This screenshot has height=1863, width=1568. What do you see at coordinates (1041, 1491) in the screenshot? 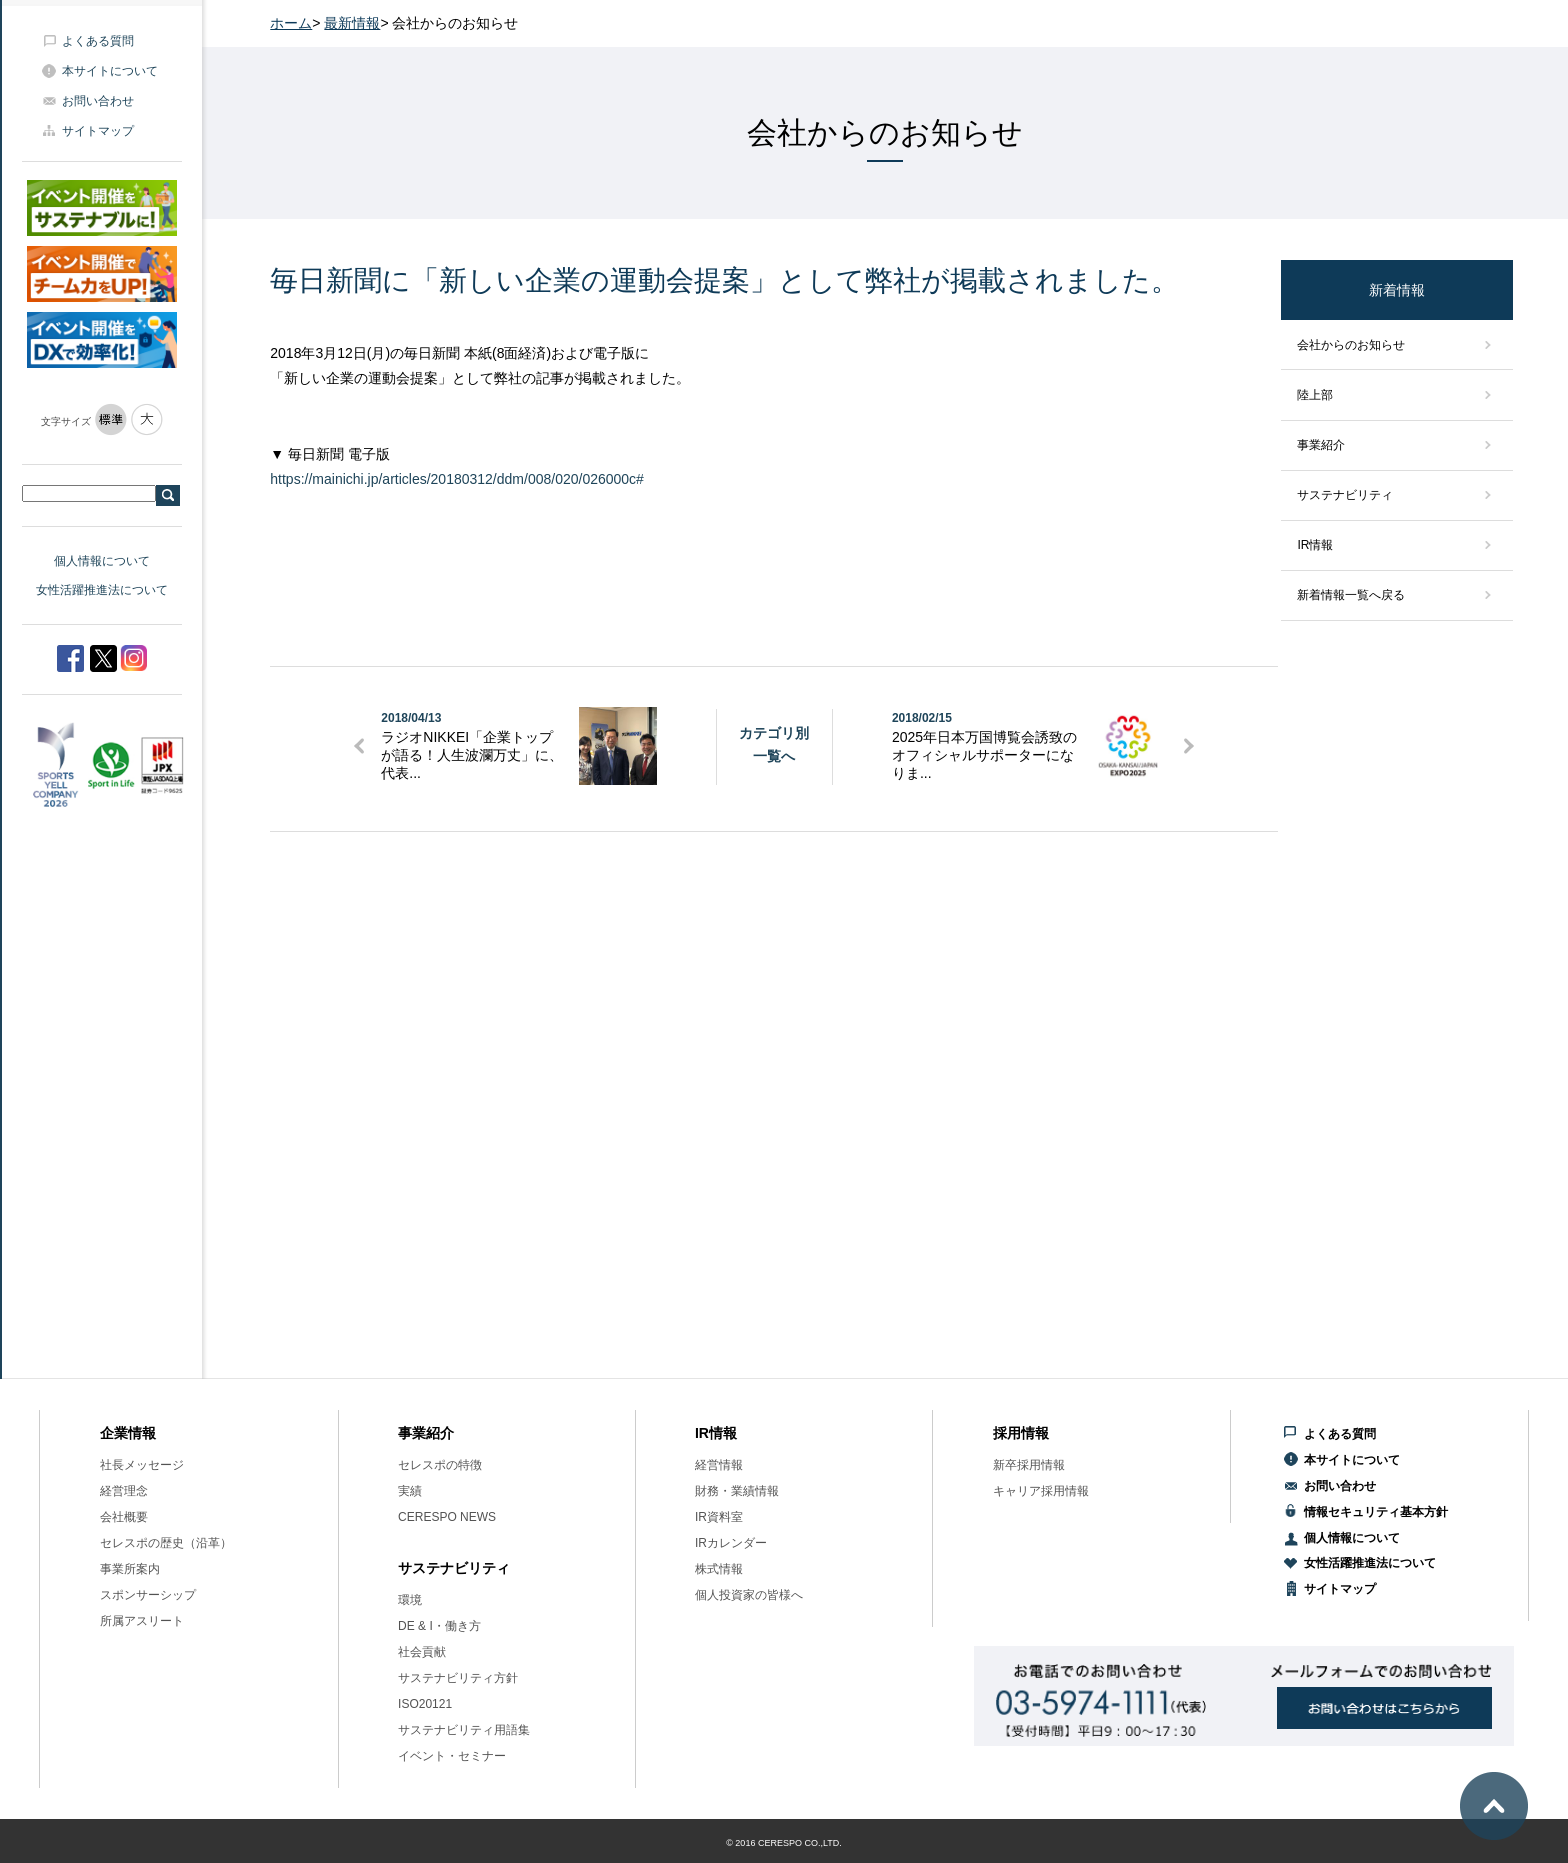
I see `キャリア採用情報` at bounding box center [1041, 1491].